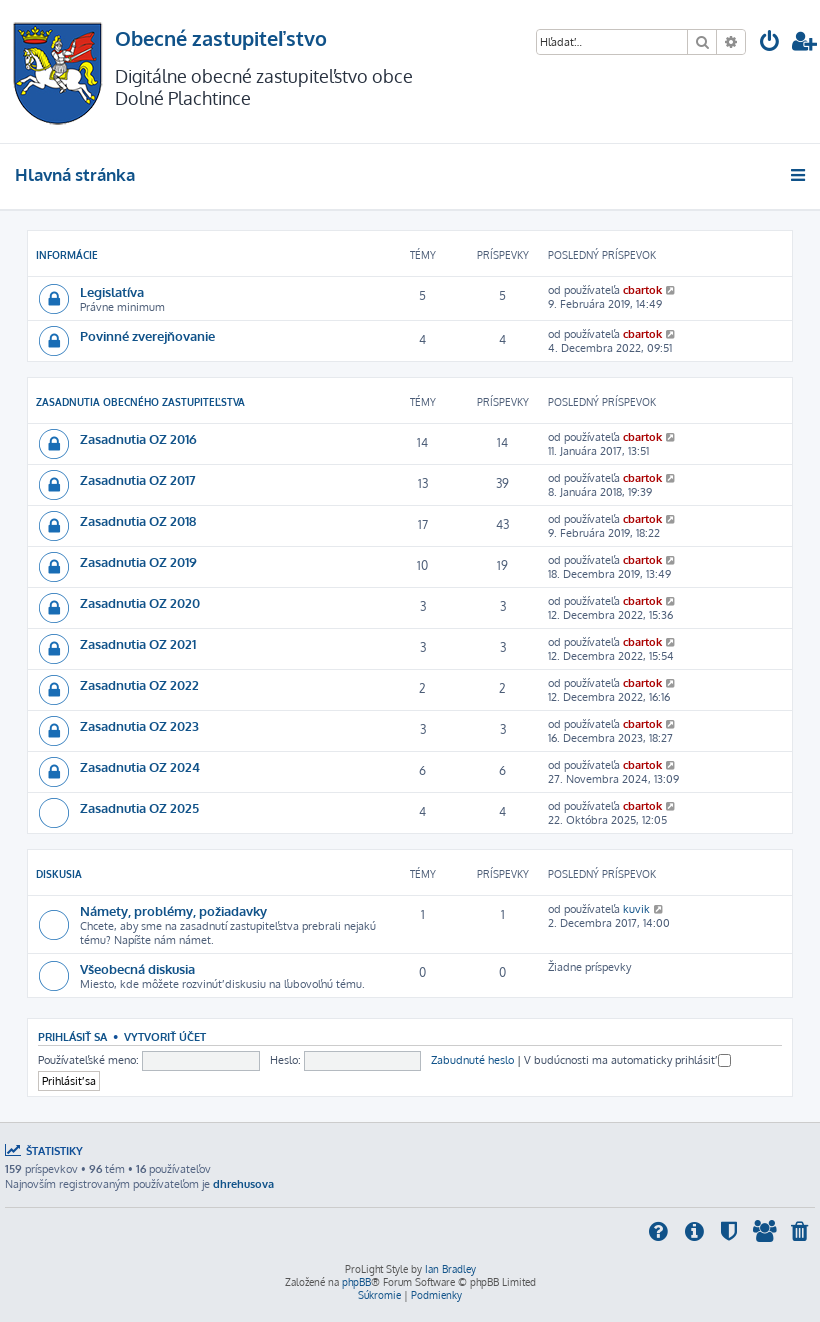  I want to click on Zasadnutia OZ 2024, so click(140, 766).